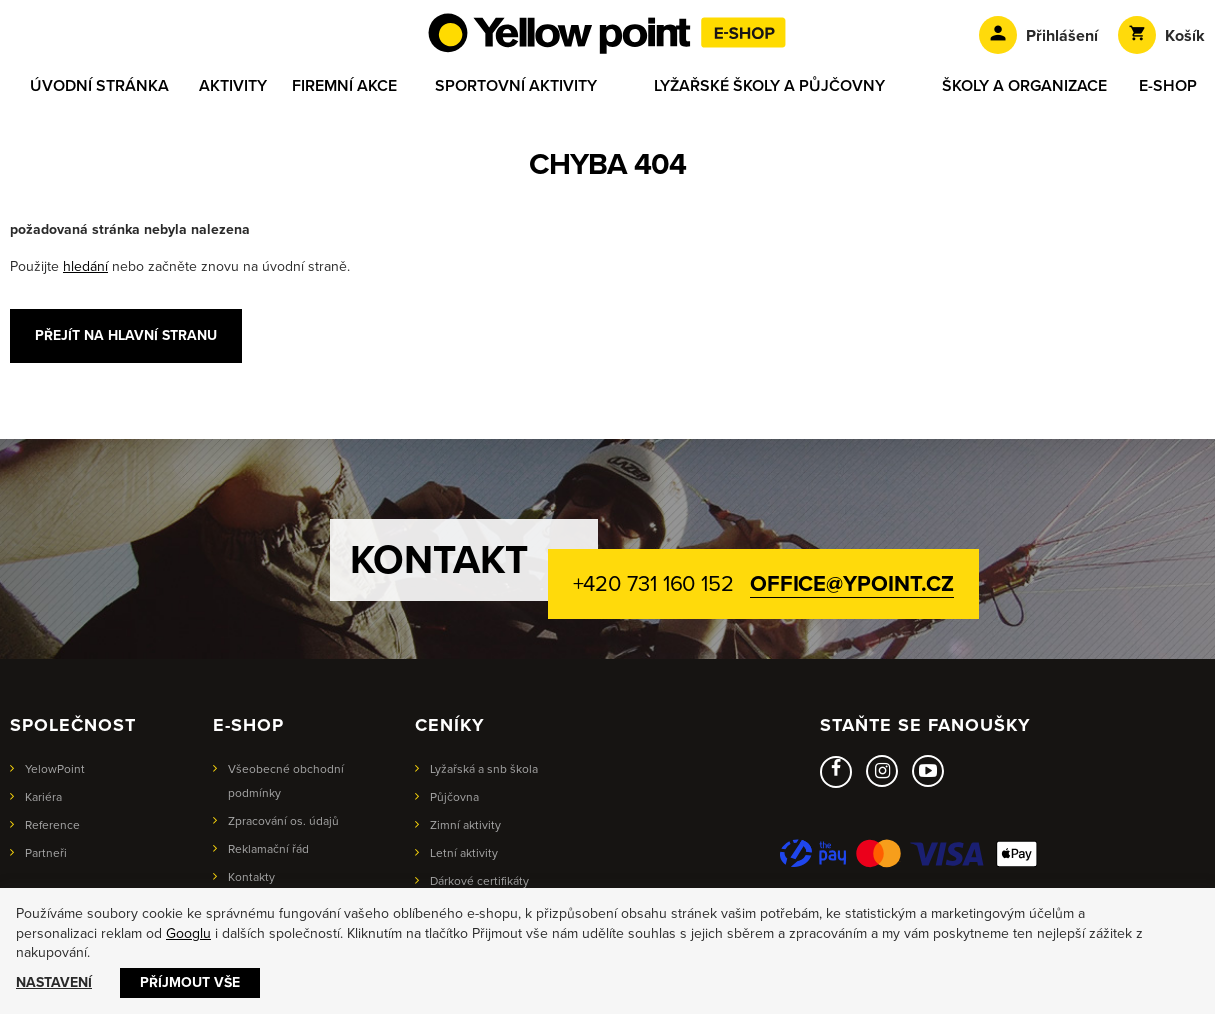  I want to click on Školy a organizace, so click(1024, 86).